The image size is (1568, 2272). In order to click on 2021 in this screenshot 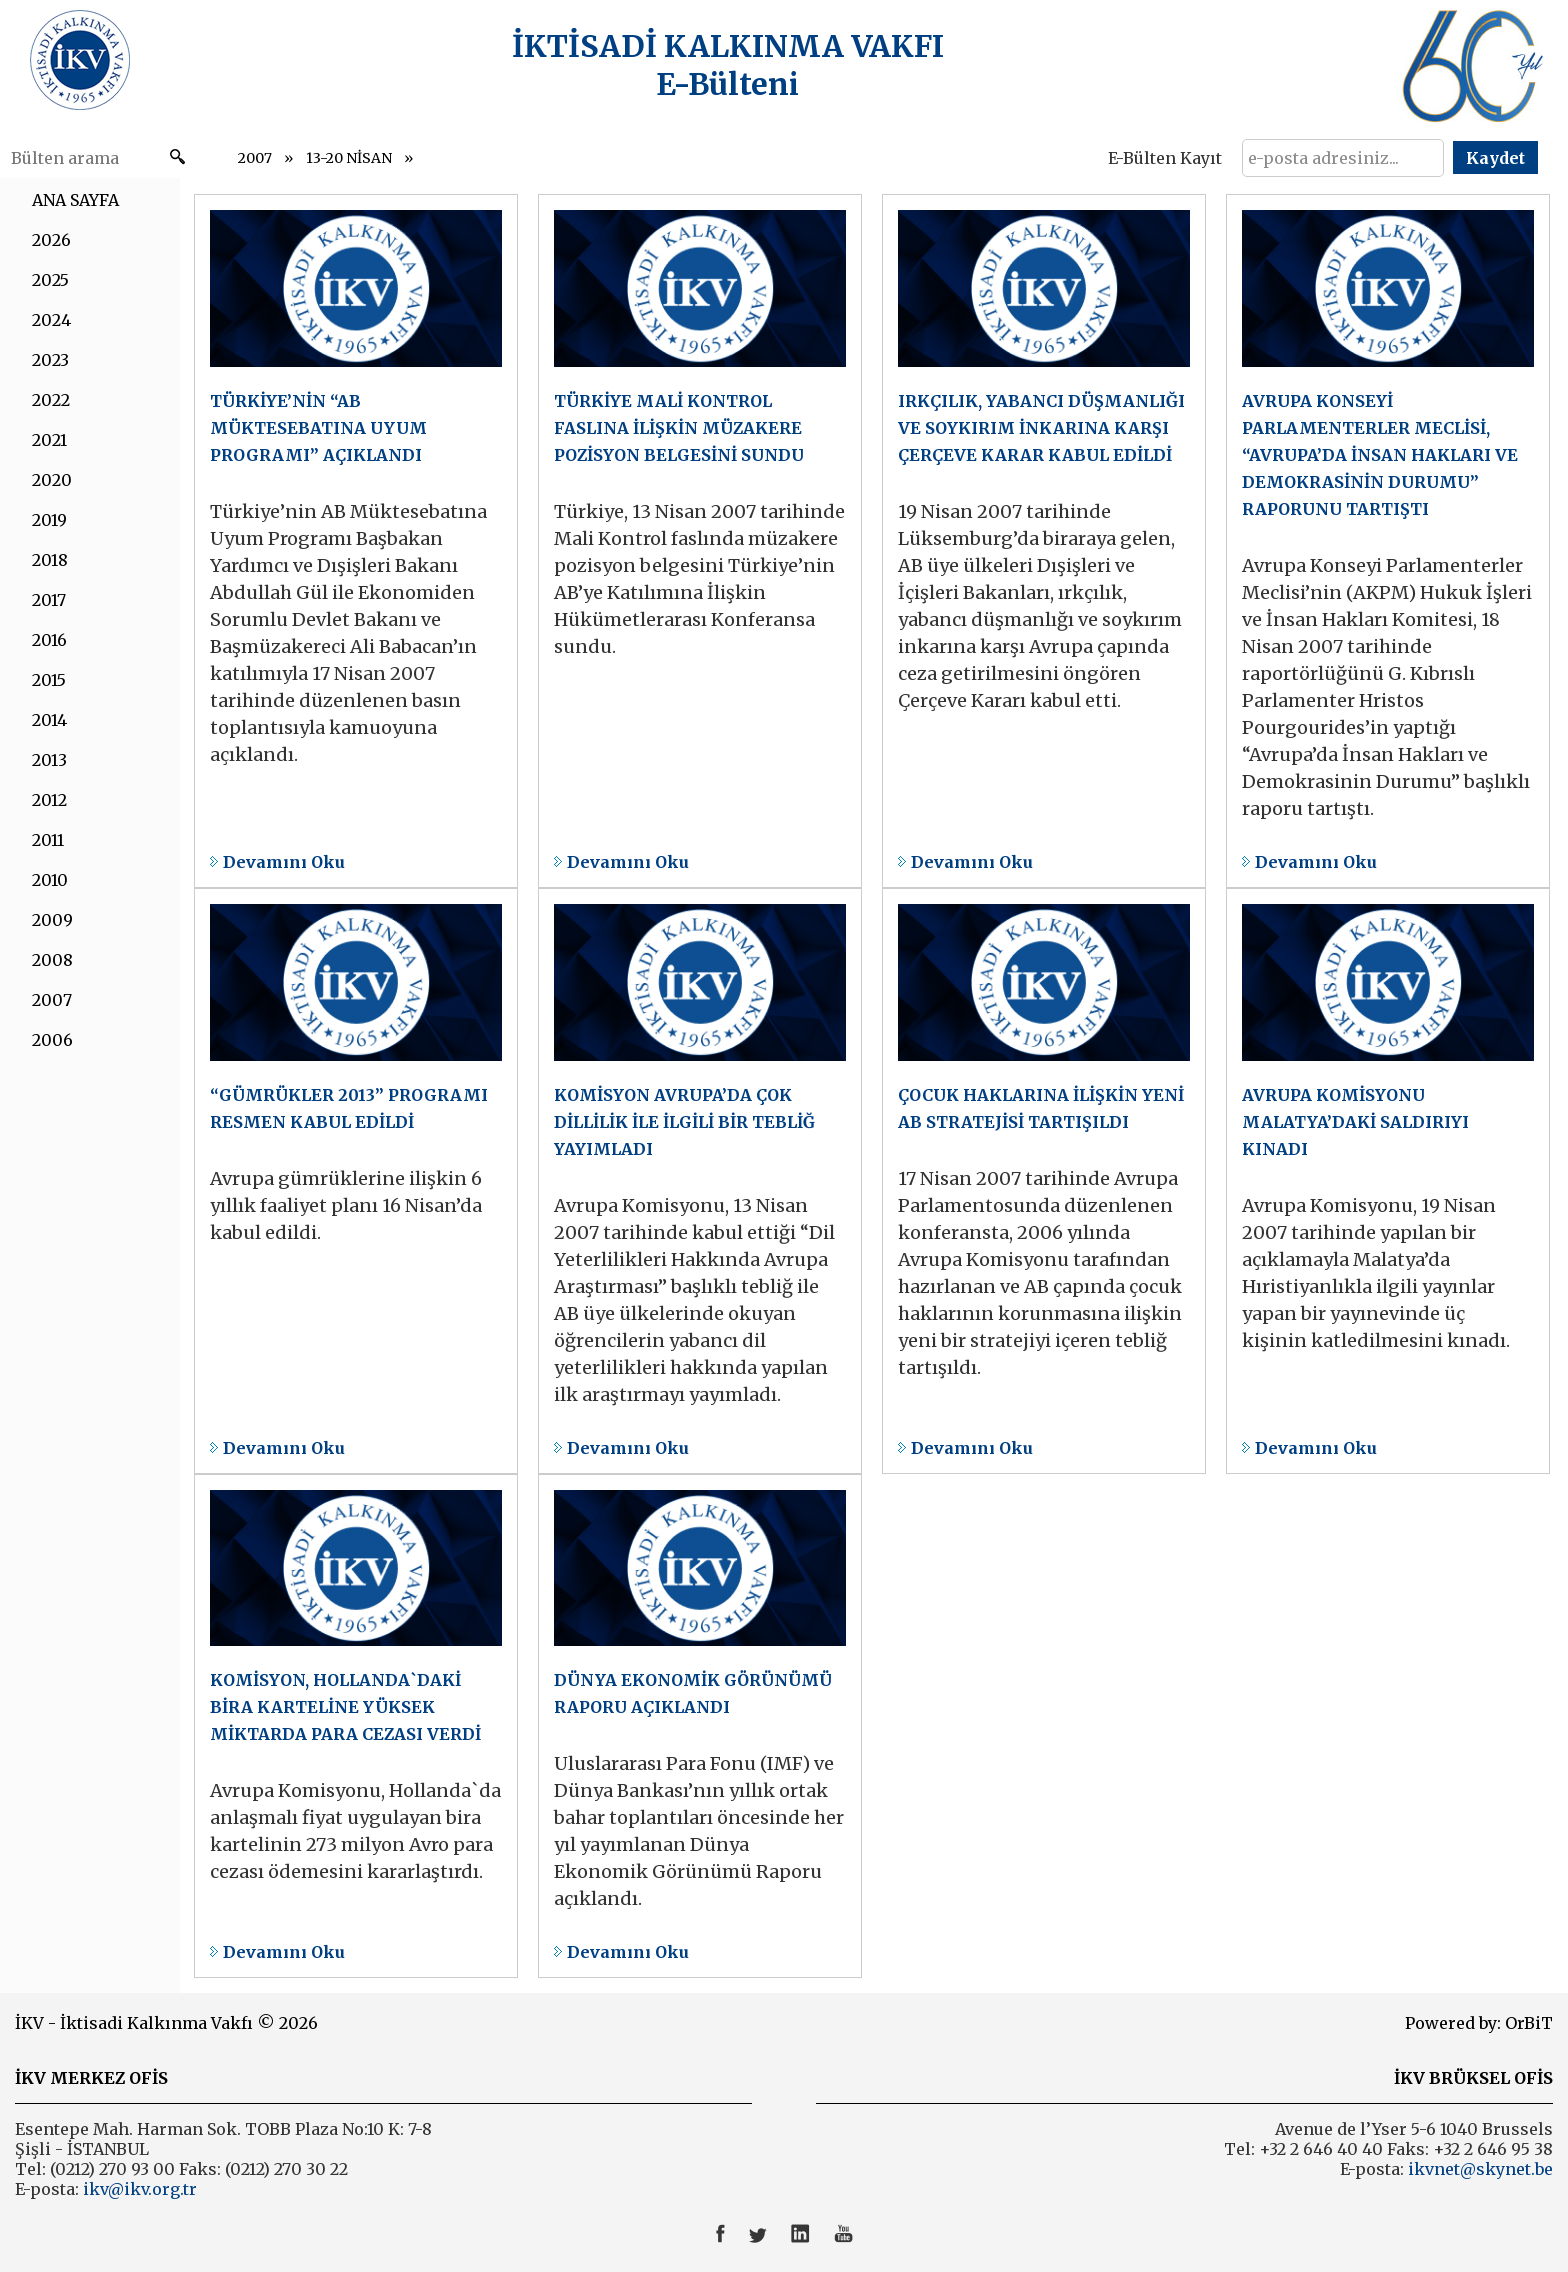, I will do `click(49, 440)`.